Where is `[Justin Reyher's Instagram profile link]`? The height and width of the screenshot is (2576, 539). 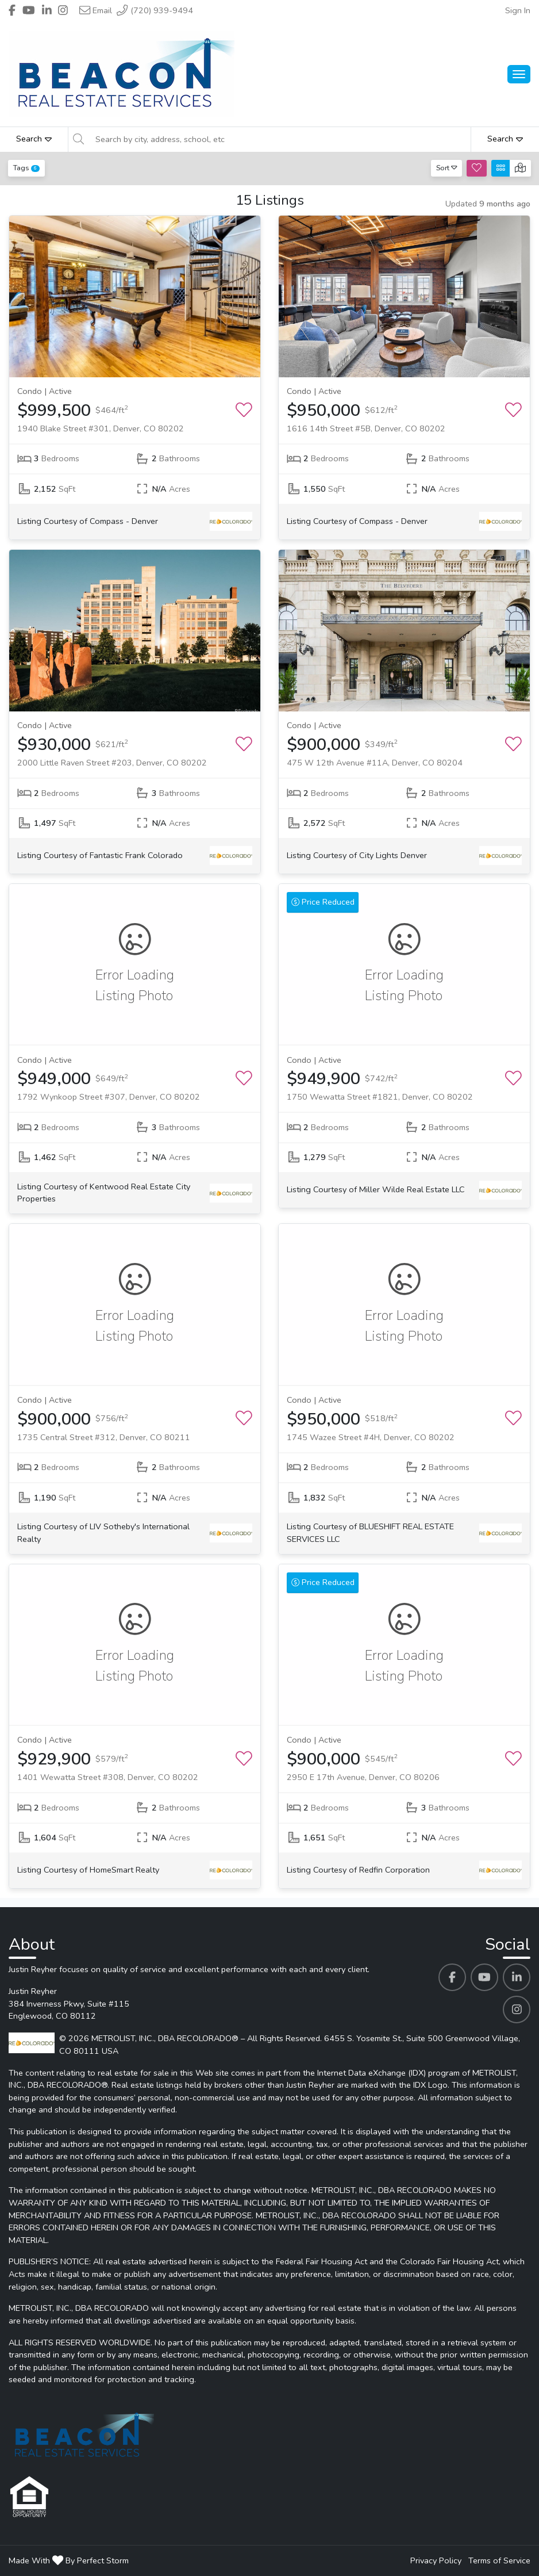 [Justin Reyher's Instagram profile link] is located at coordinates (516, 2009).